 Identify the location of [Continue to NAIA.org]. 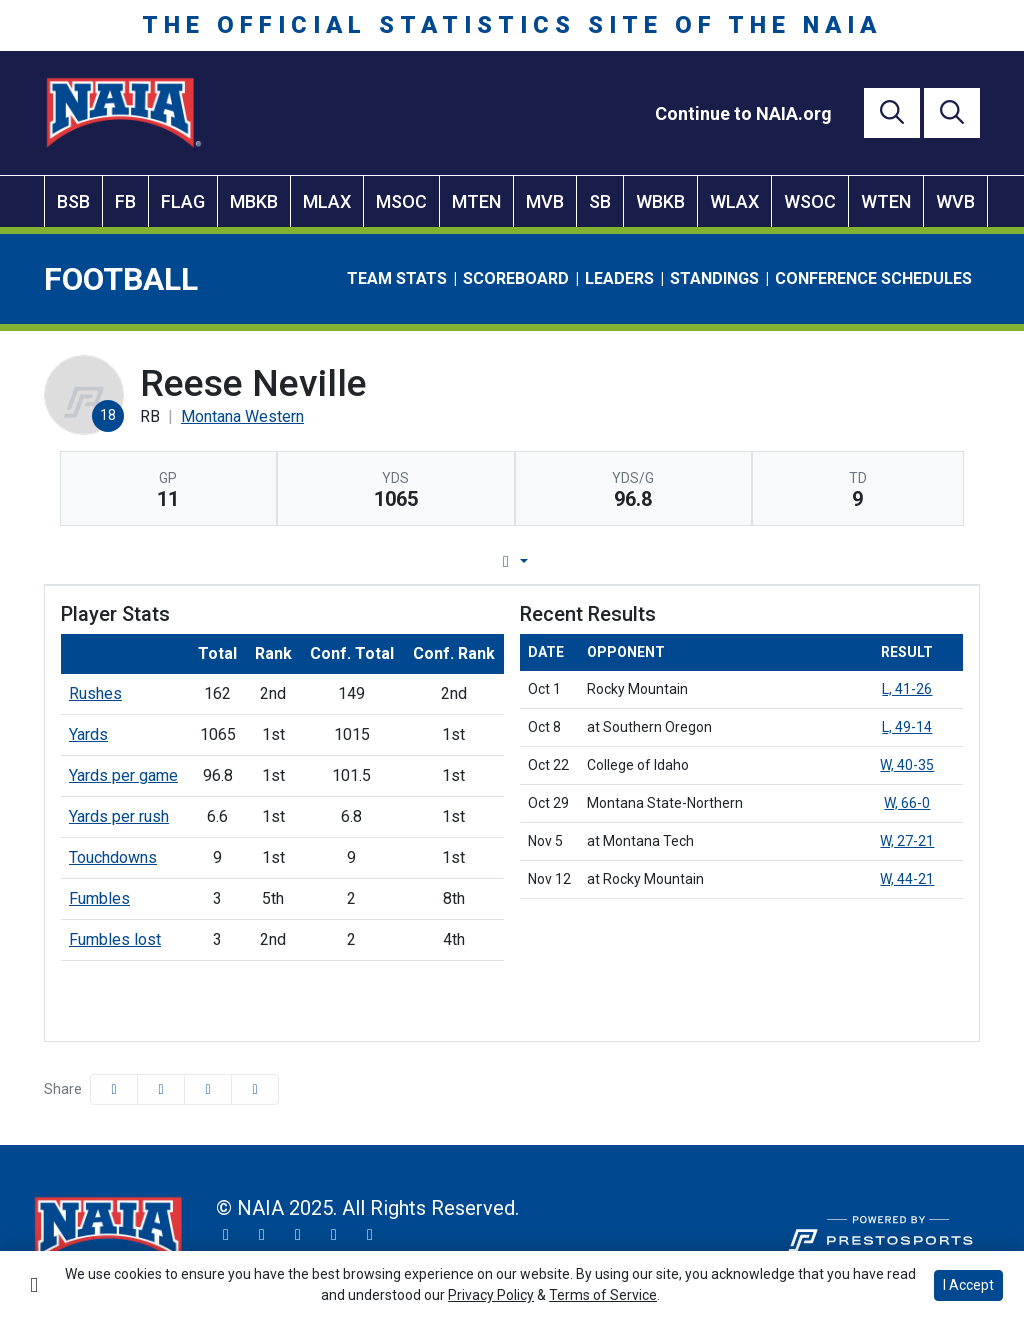
(743, 113).